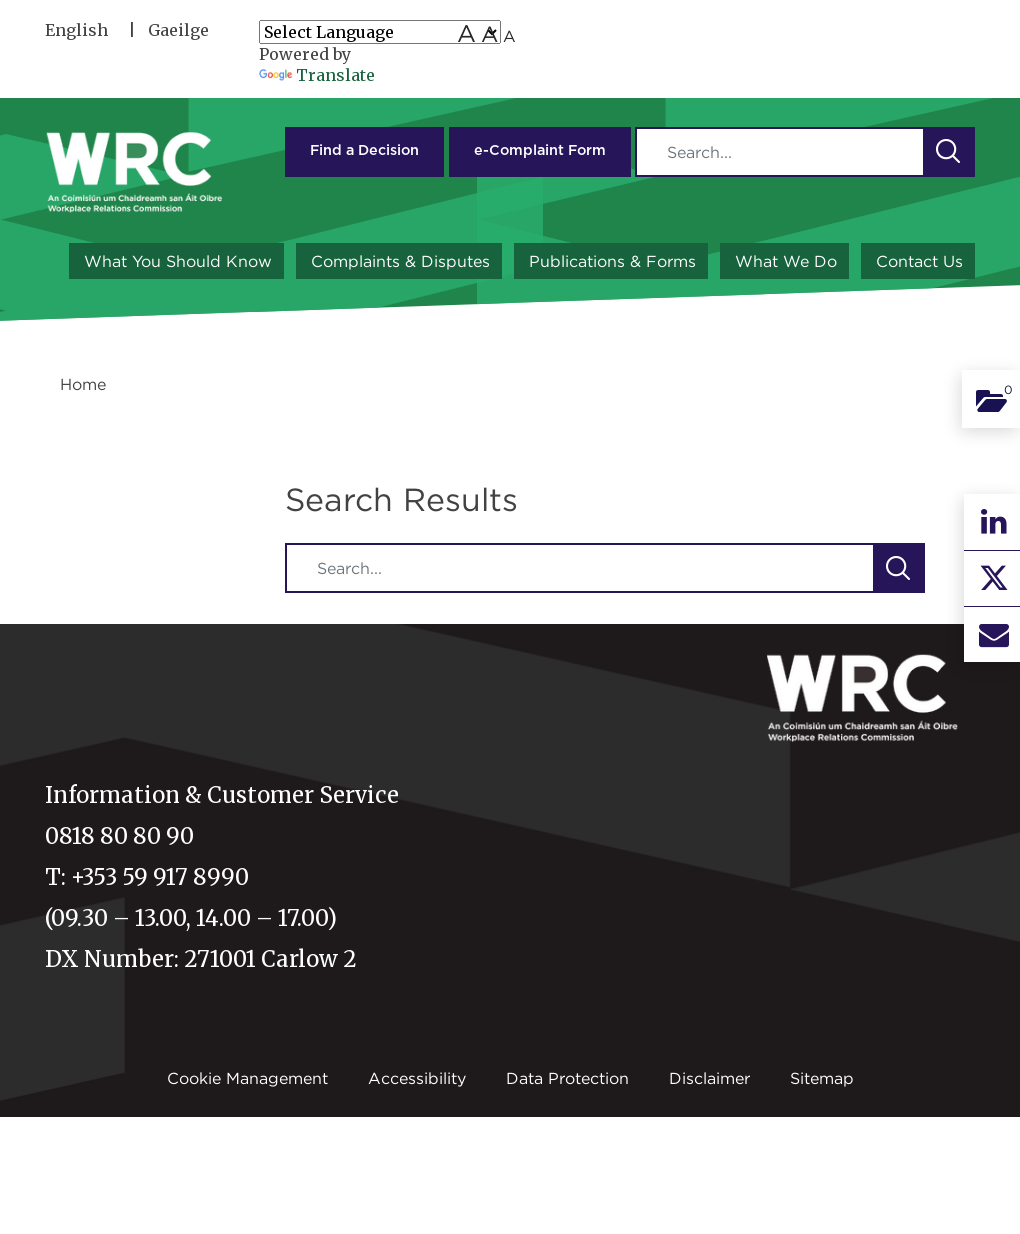 The width and height of the screenshot is (1020, 1234). I want to click on Gaeilge, so click(178, 30).